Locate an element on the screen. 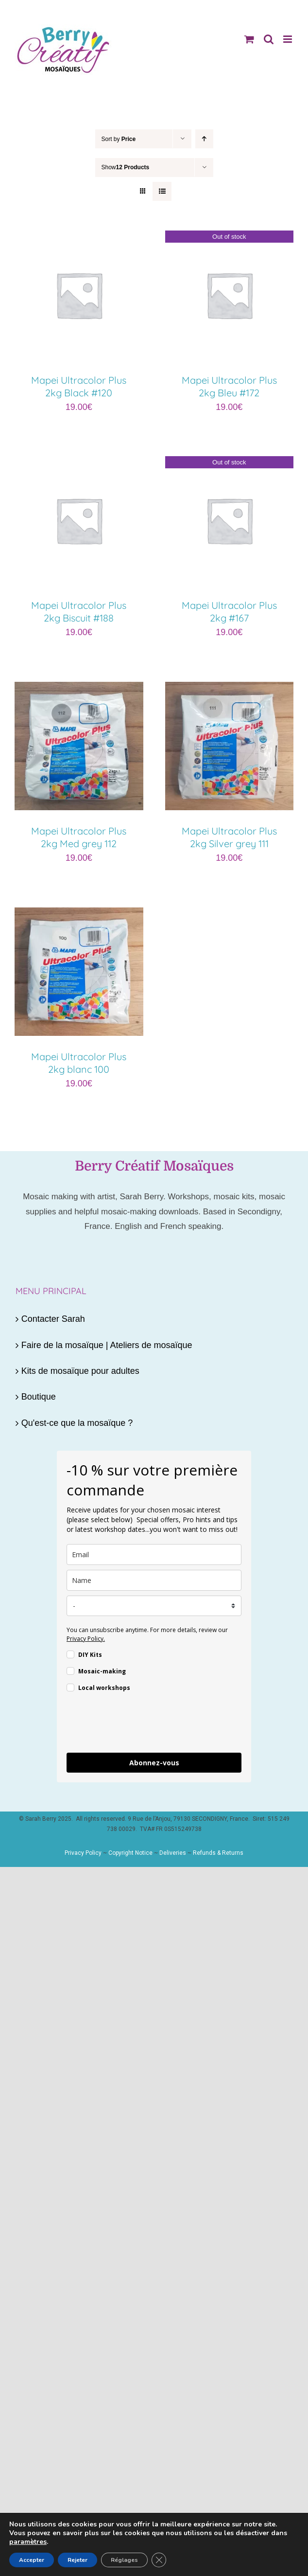 This screenshot has width=308, height=2576. [Mapei Ultracolor Plus 2kg #167] is located at coordinates (229, 464).